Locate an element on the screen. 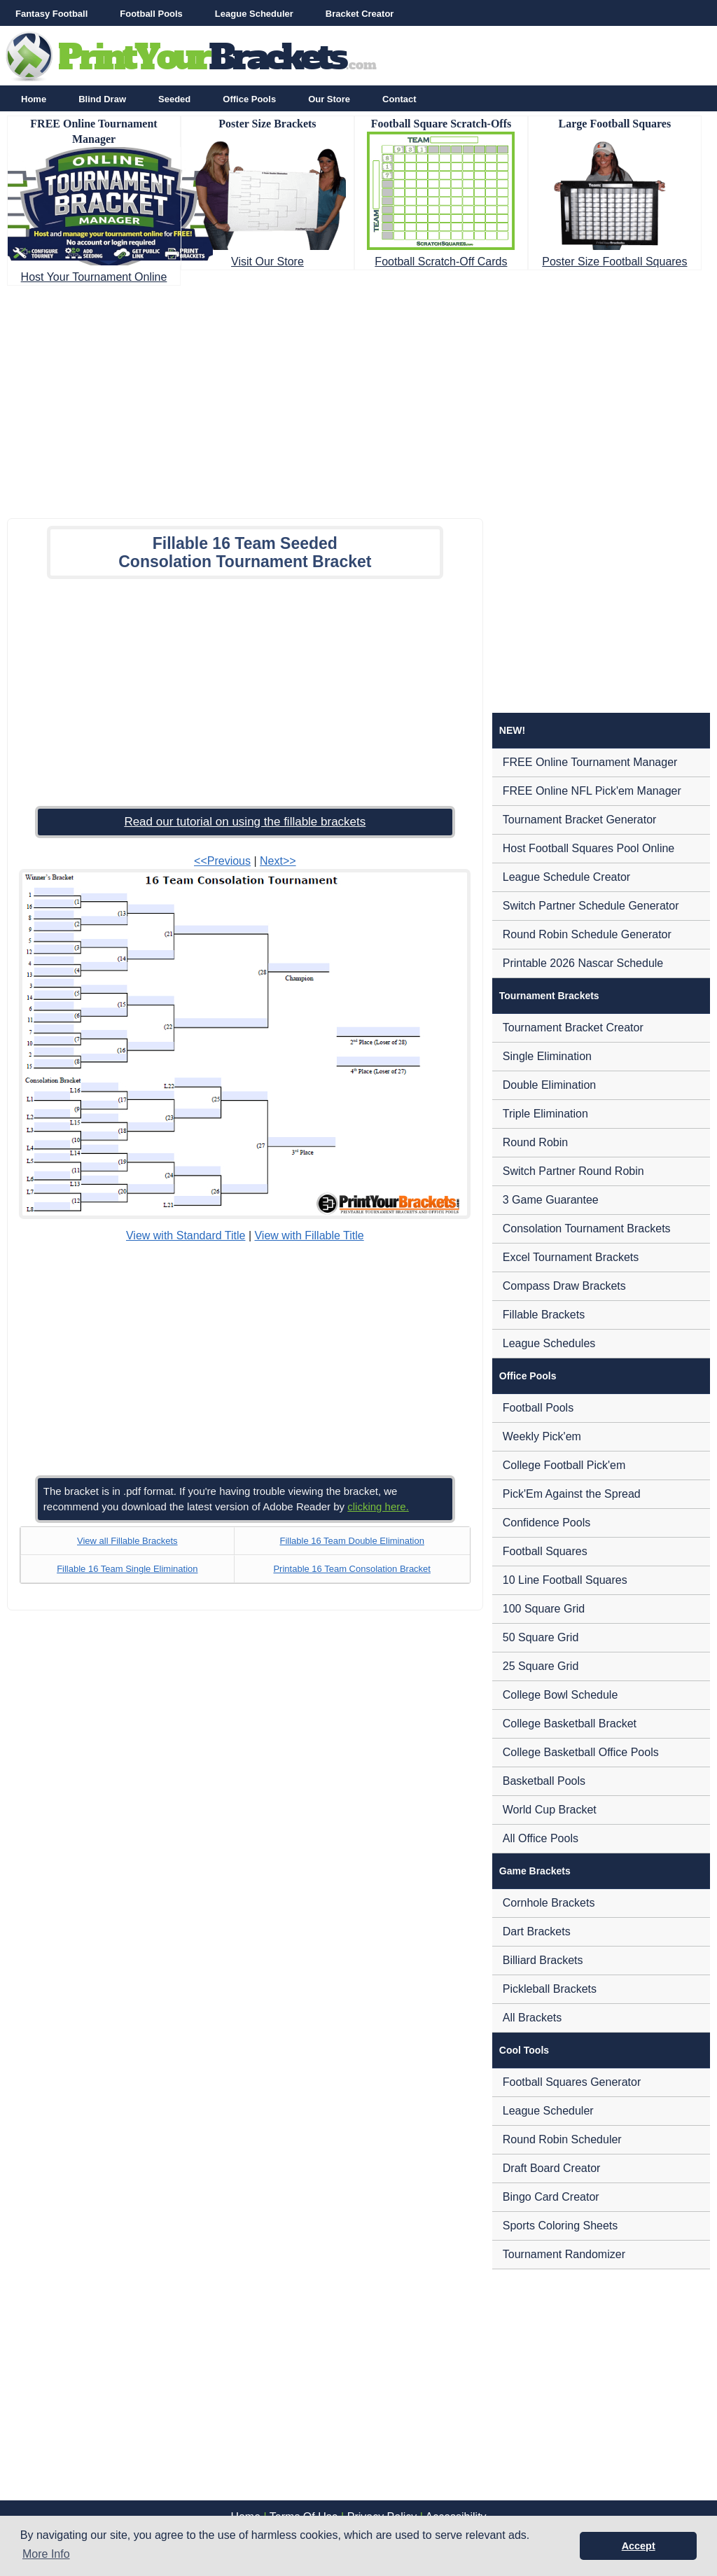 The image size is (717, 2576). College Basketball Office Pools is located at coordinates (581, 1752).